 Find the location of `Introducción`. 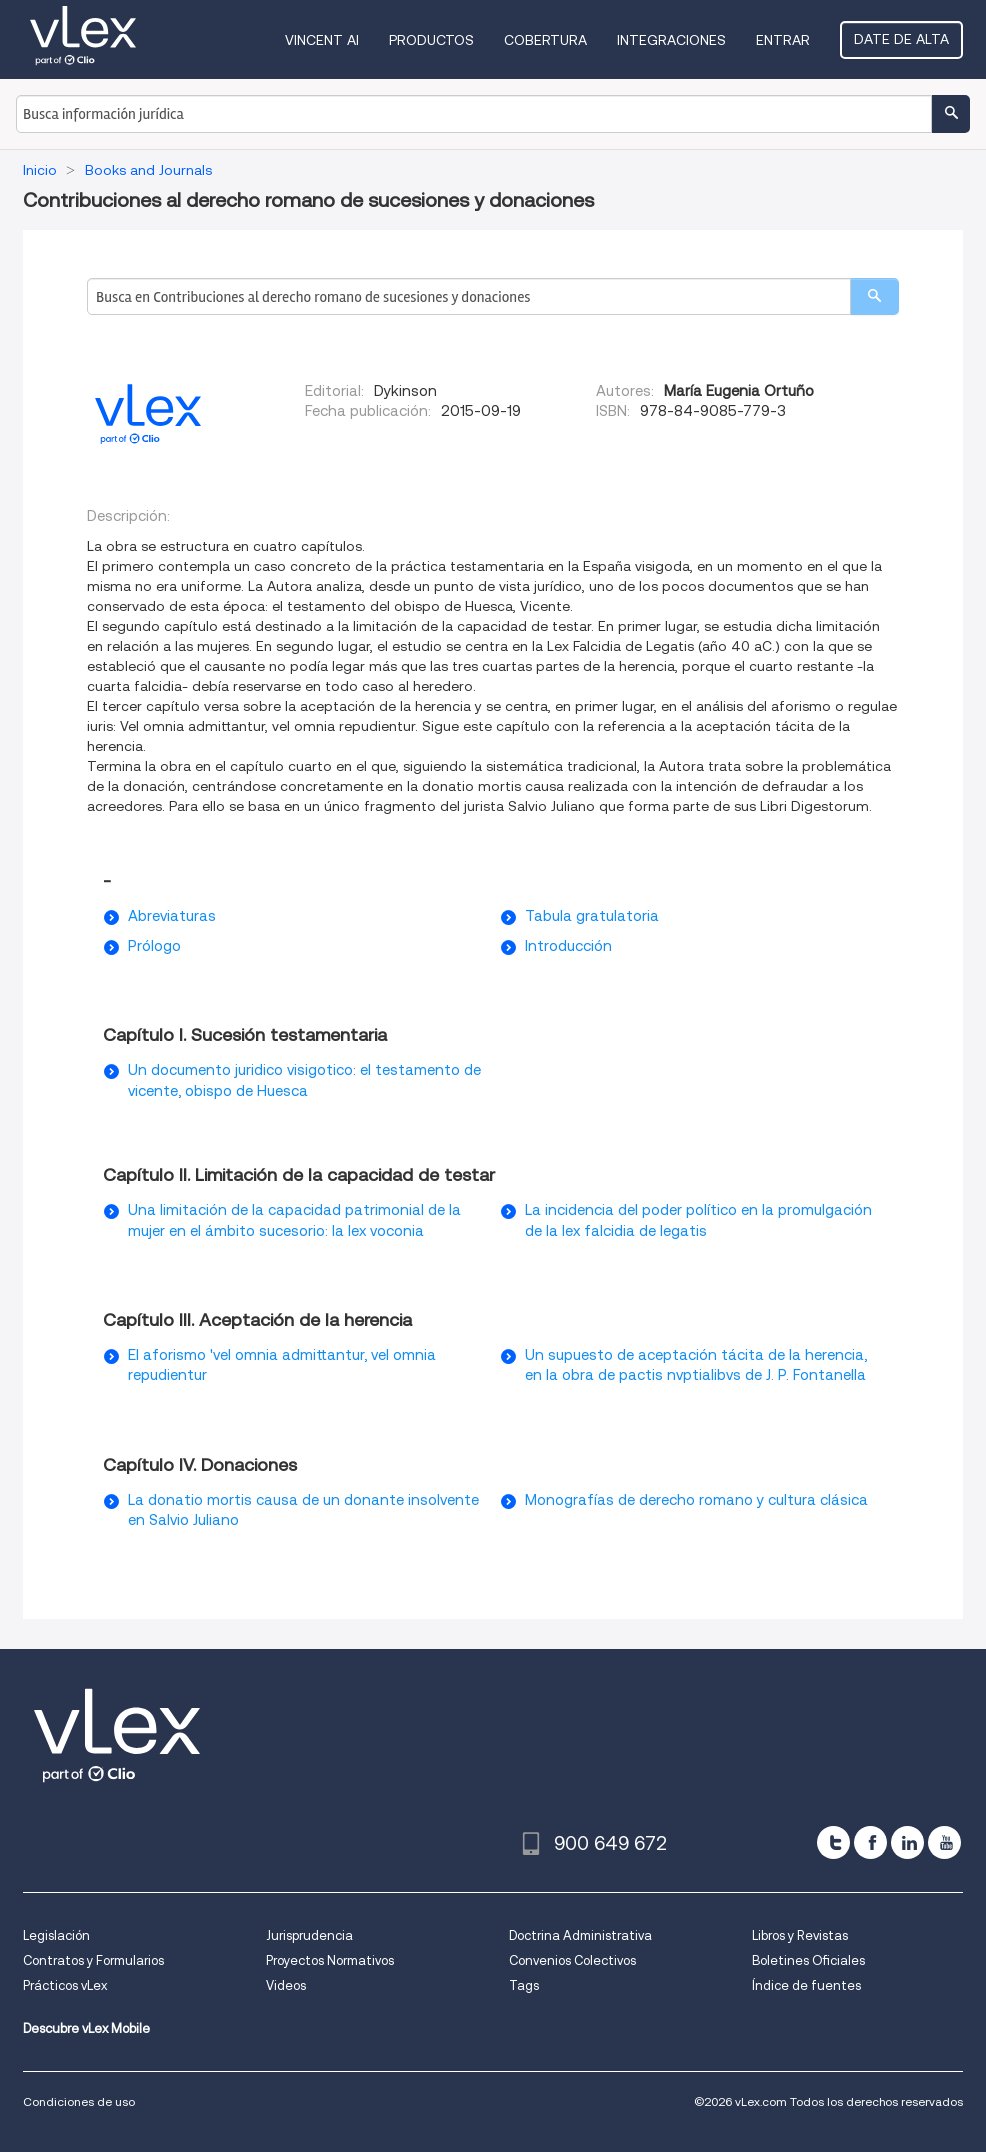

Introducción is located at coordinates (568, 946).